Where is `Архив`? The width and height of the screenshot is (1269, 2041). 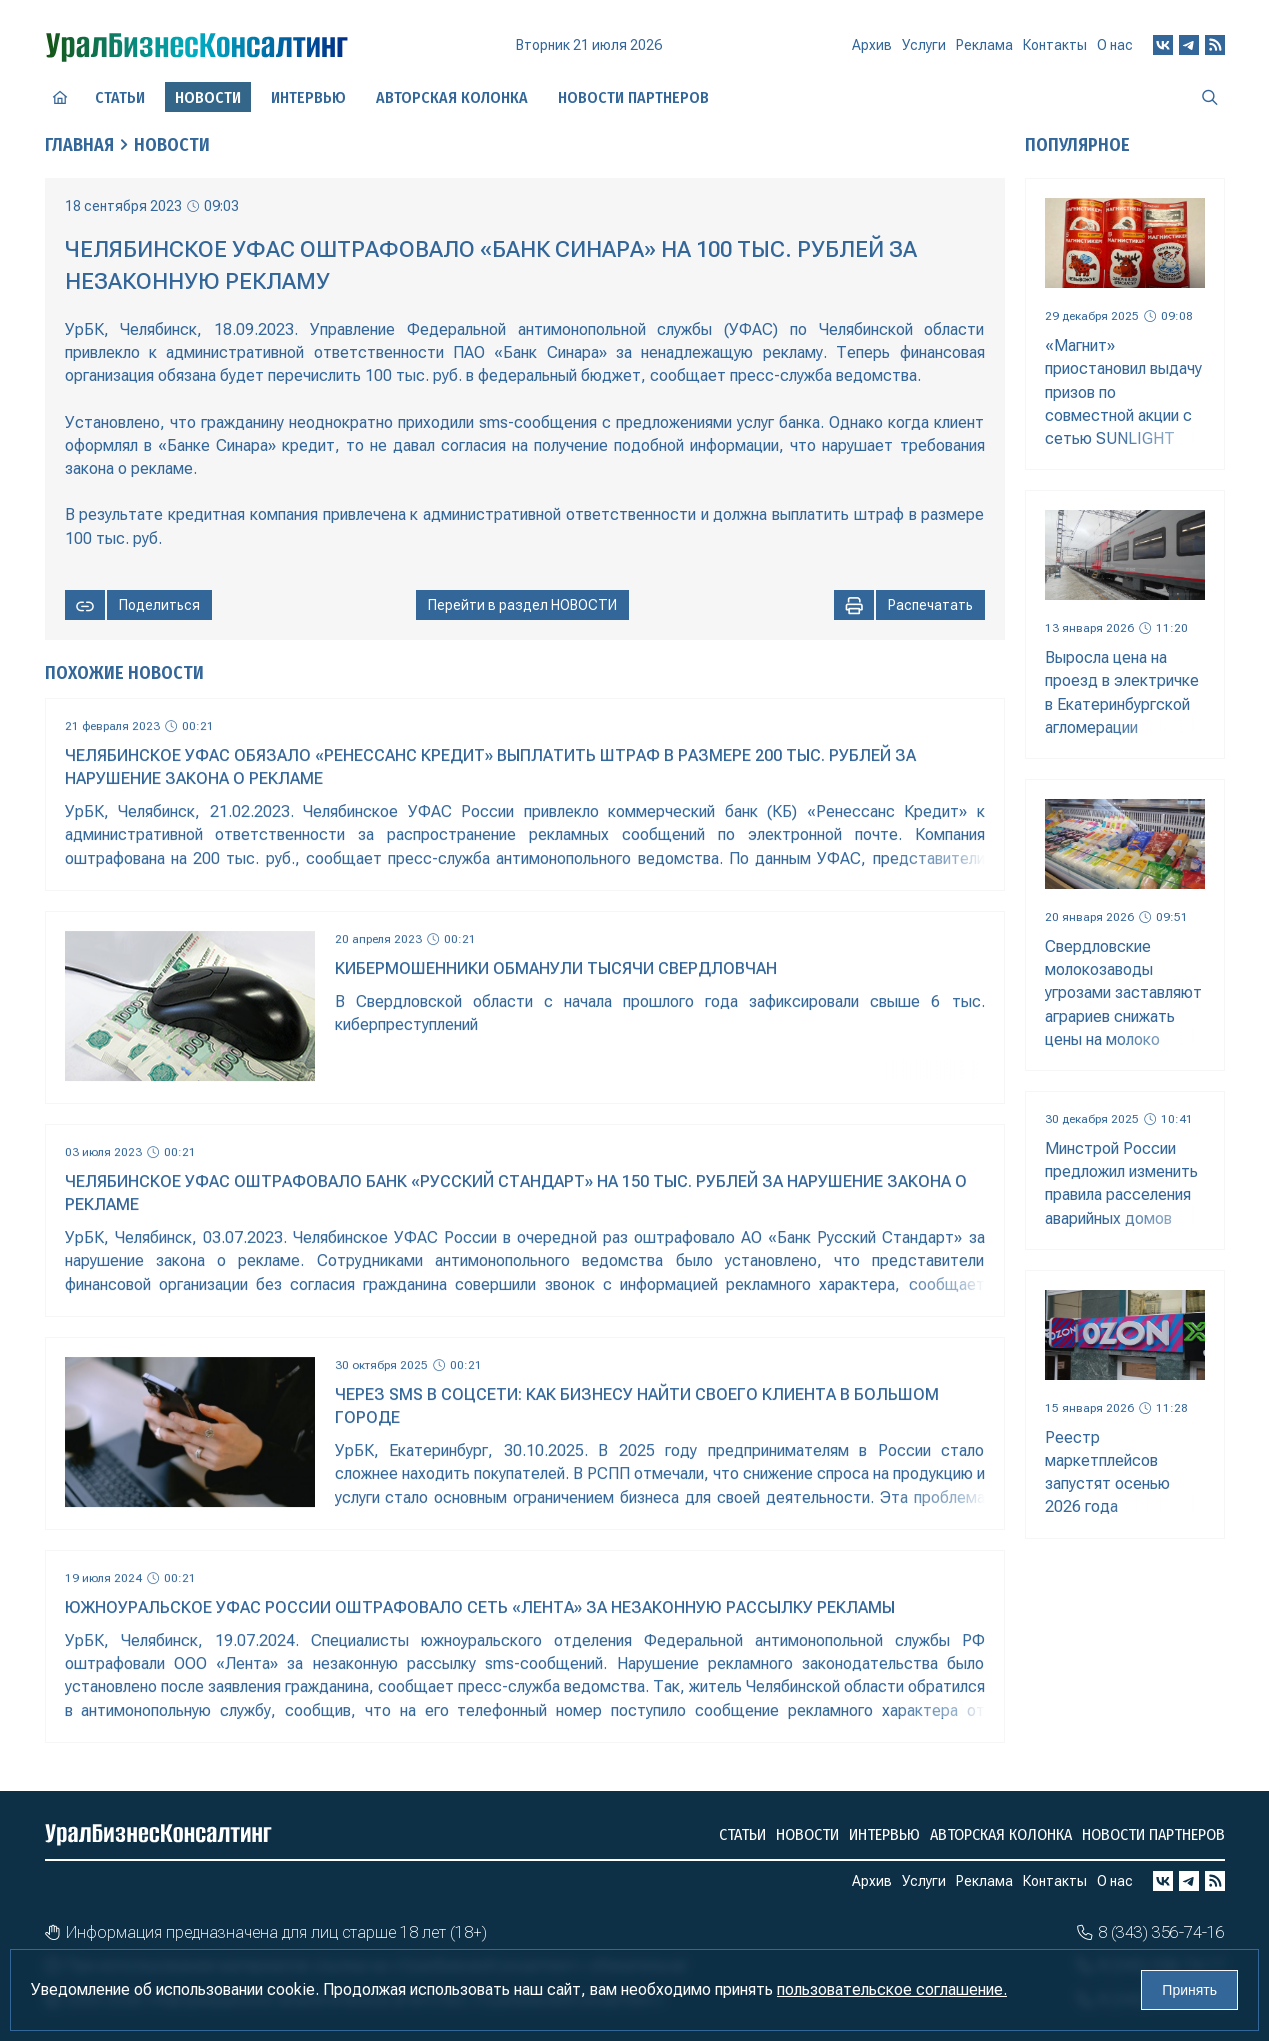
Архив is located at coordinates (872, 45).